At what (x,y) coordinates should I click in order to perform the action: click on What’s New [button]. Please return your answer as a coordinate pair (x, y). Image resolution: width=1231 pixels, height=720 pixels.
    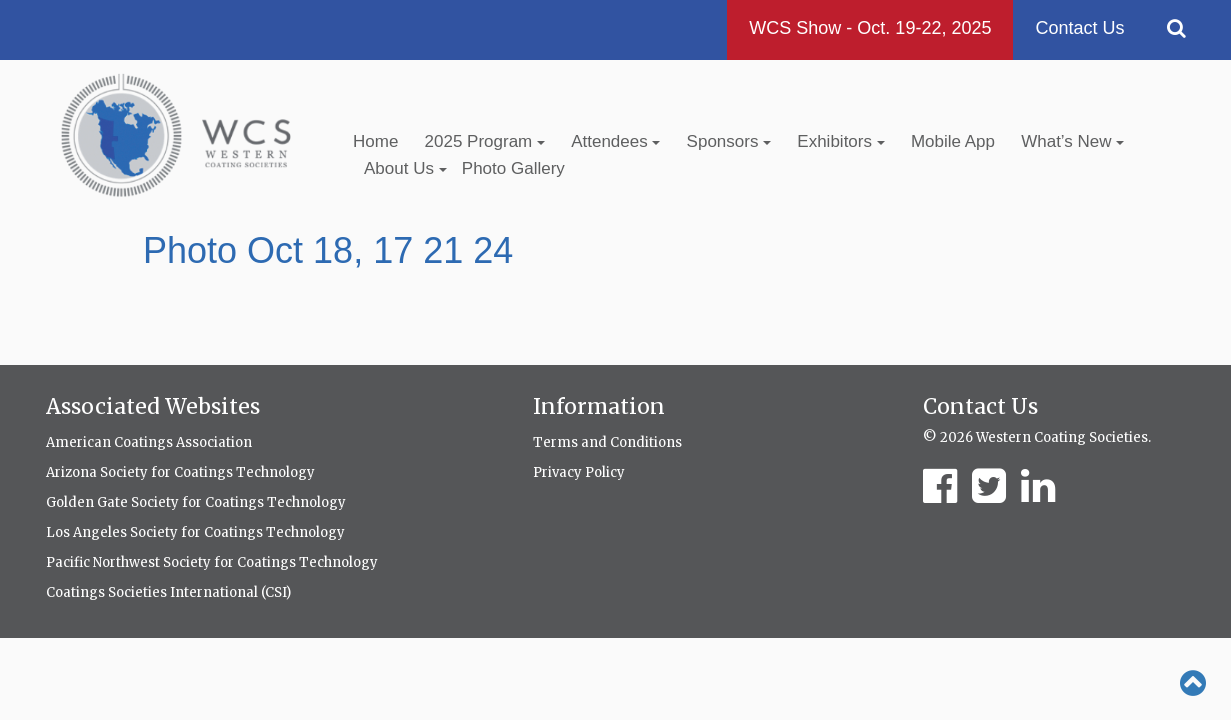
    Looking at the image, I should click on (1072, 141).